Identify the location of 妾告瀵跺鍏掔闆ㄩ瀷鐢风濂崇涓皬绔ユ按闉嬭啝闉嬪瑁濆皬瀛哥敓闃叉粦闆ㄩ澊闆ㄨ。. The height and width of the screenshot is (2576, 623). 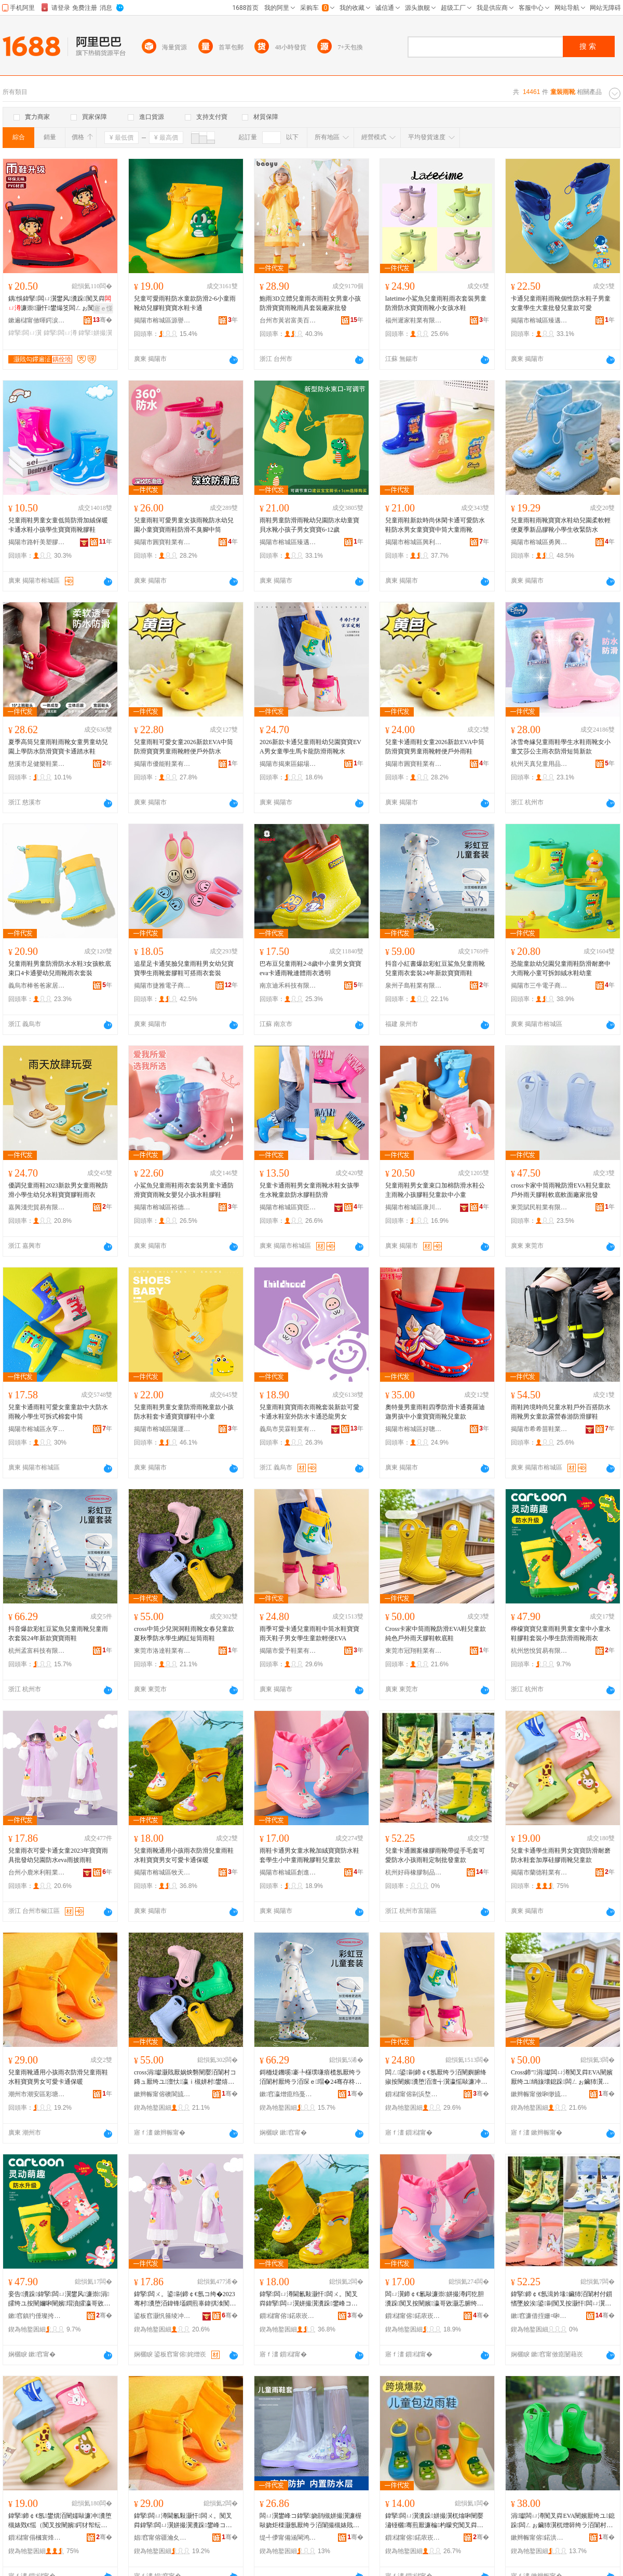
(59, 2299).